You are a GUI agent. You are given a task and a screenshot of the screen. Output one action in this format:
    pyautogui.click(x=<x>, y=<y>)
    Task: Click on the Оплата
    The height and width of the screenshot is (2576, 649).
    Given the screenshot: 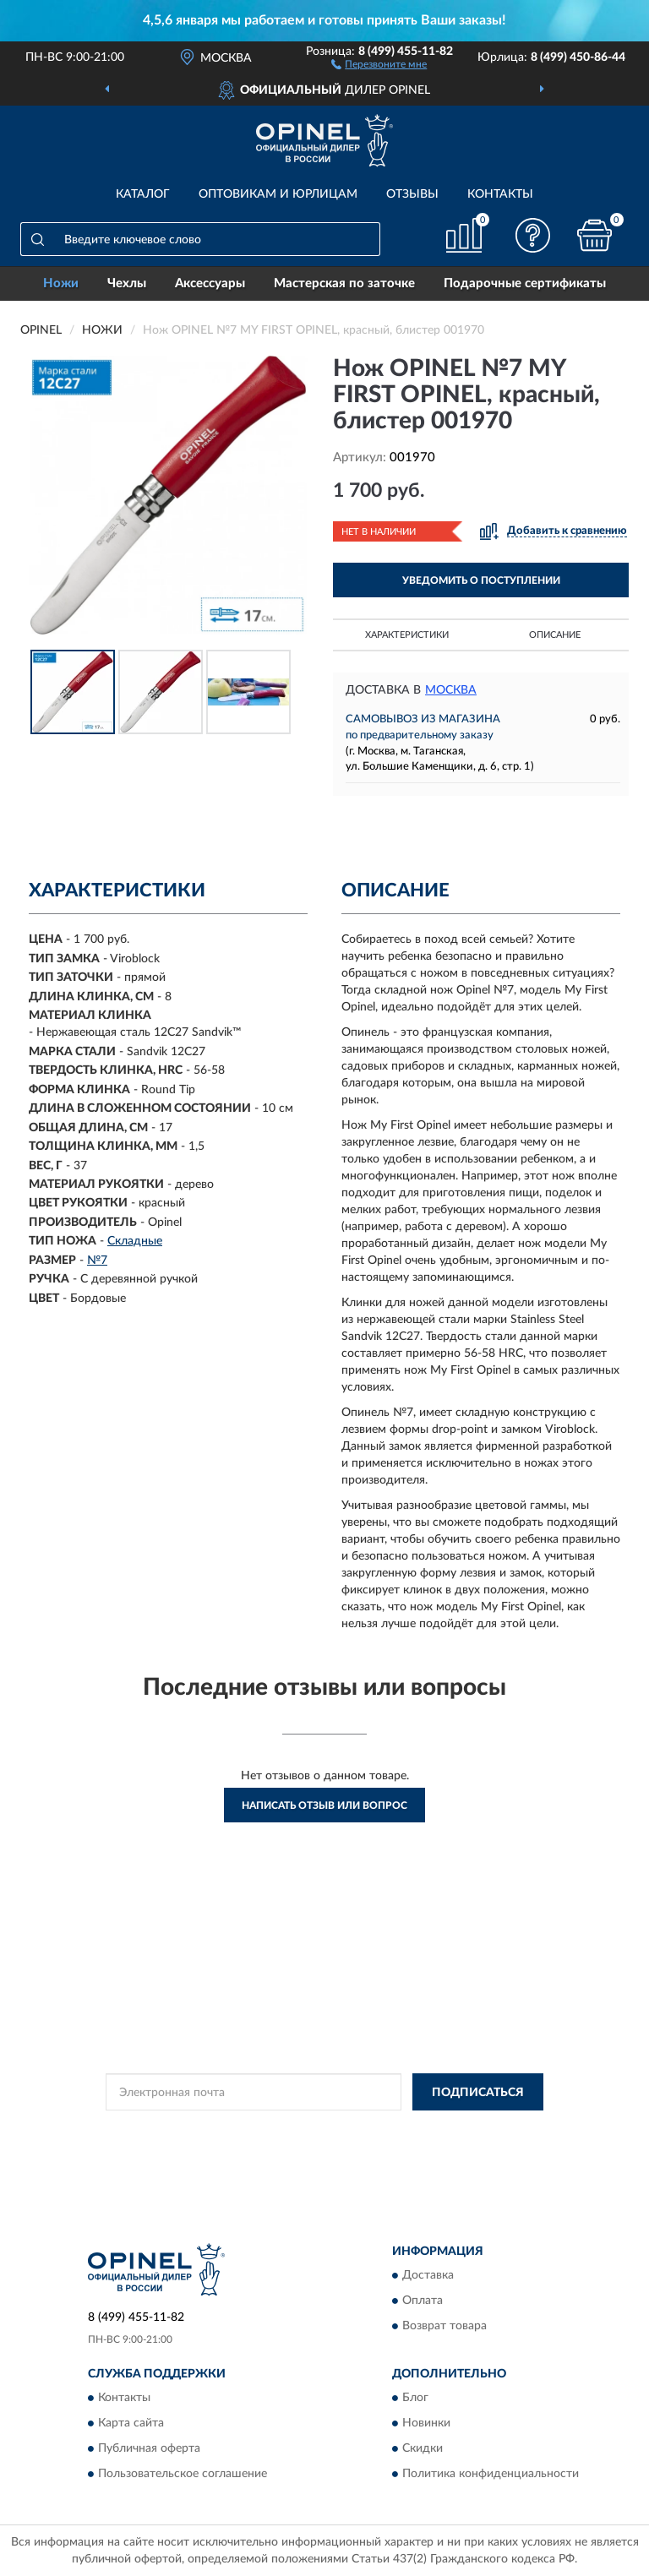 What is the action you would take?
    pyautogui.click(x=422, y=2301)
    